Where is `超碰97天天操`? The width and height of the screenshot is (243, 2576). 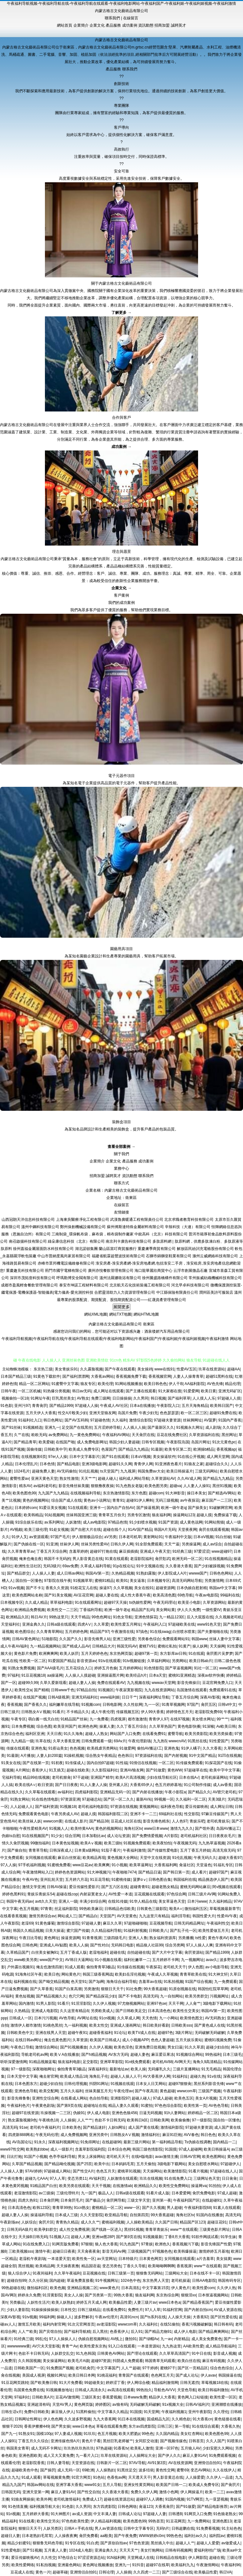 超碰97天天操 is located at coordinates (115, 1602).